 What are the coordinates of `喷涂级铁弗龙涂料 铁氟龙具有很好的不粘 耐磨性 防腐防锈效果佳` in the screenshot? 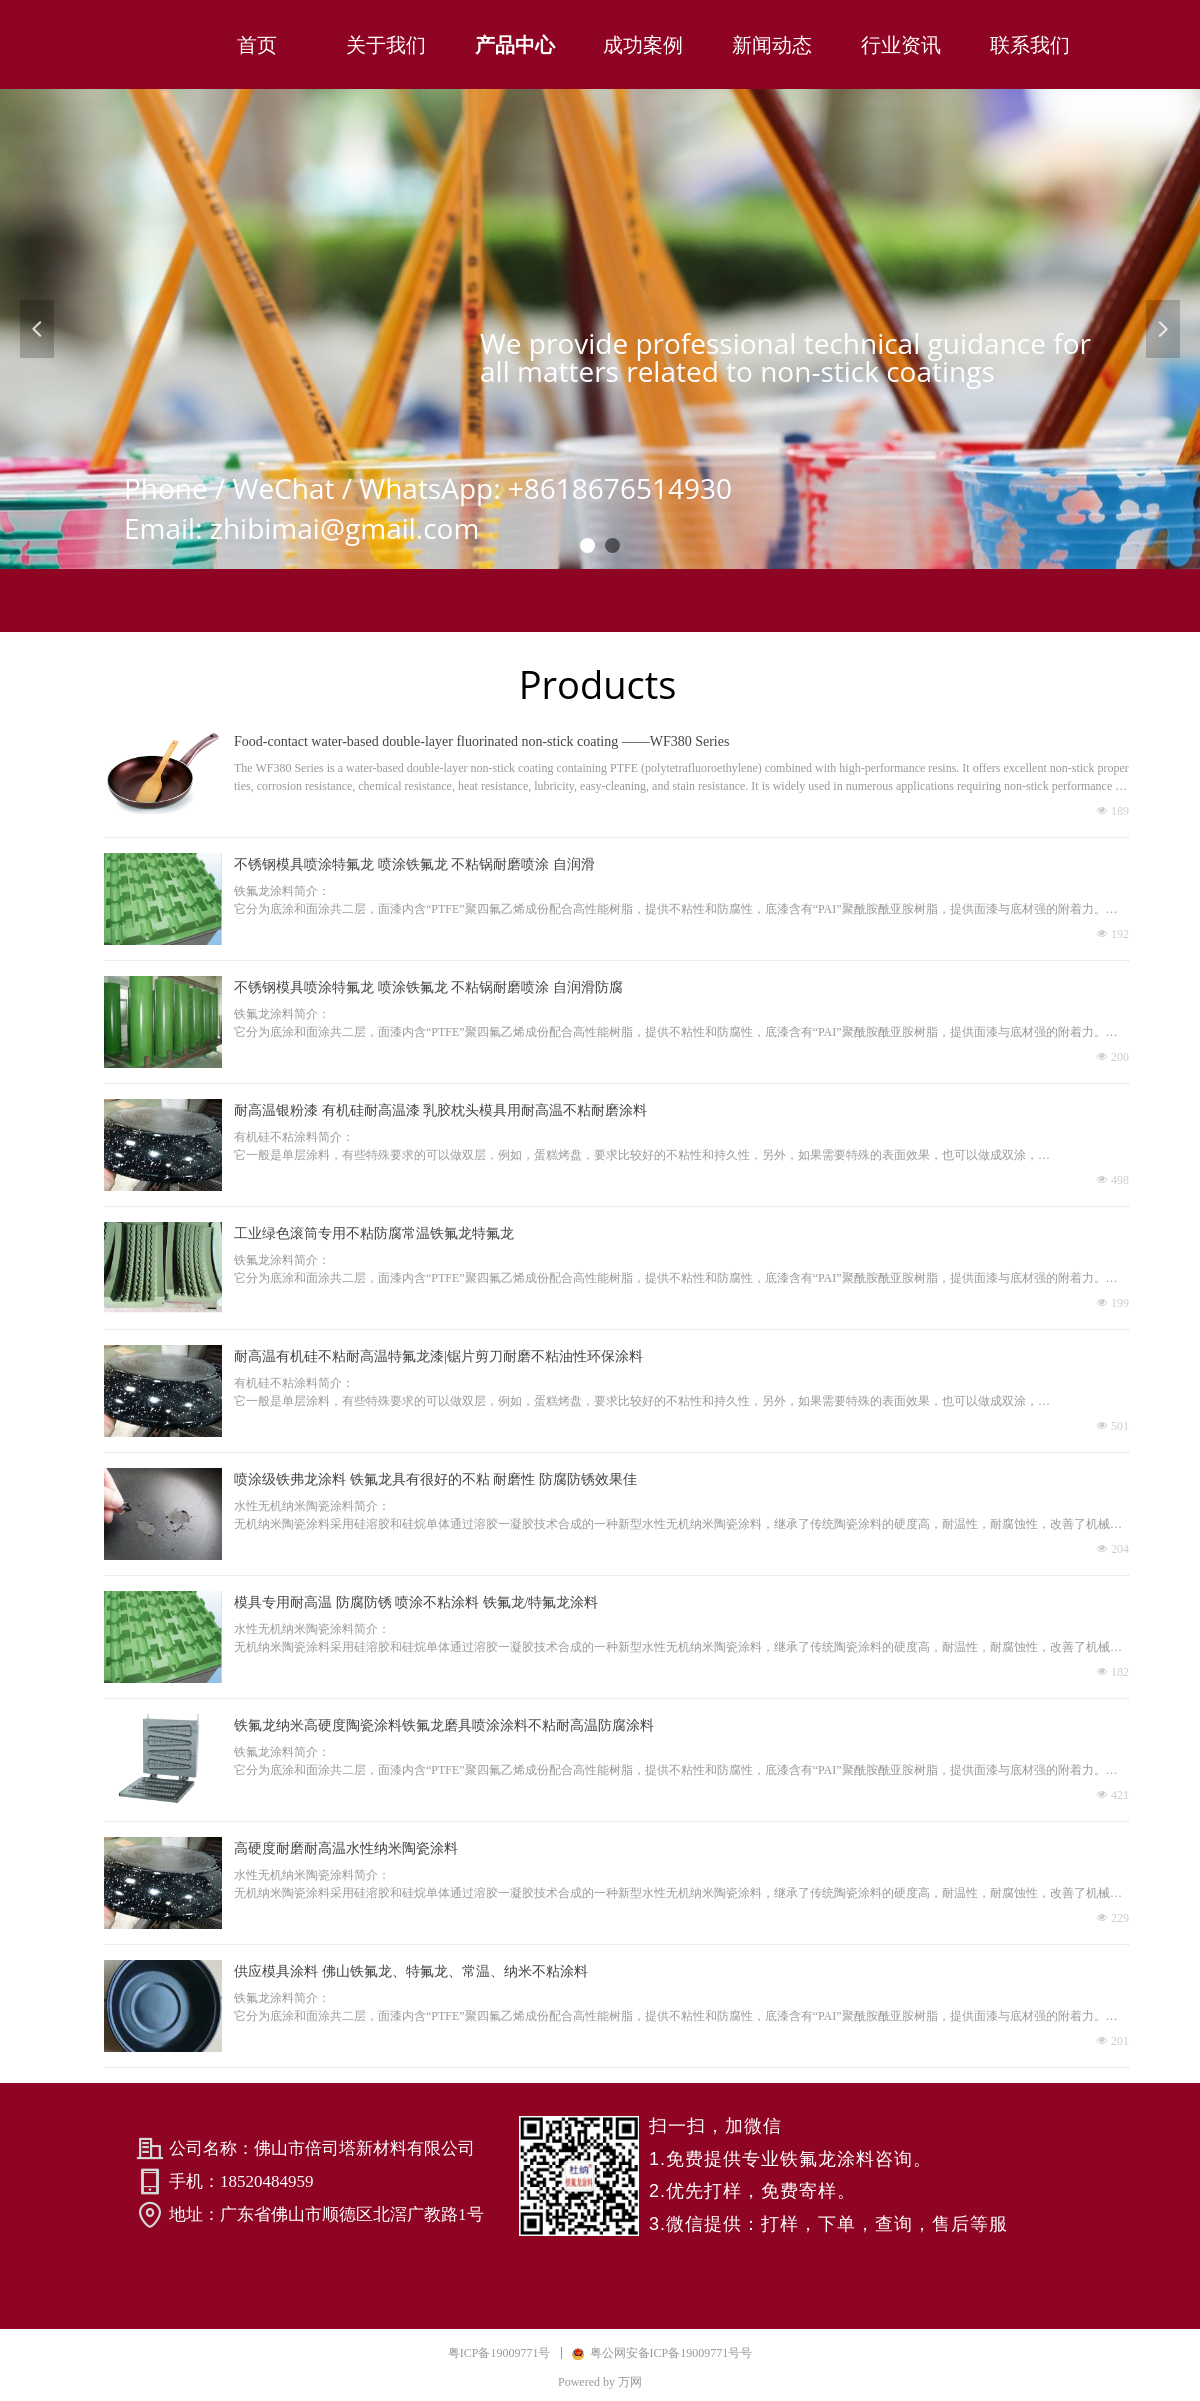 It's located at (435, 1479).